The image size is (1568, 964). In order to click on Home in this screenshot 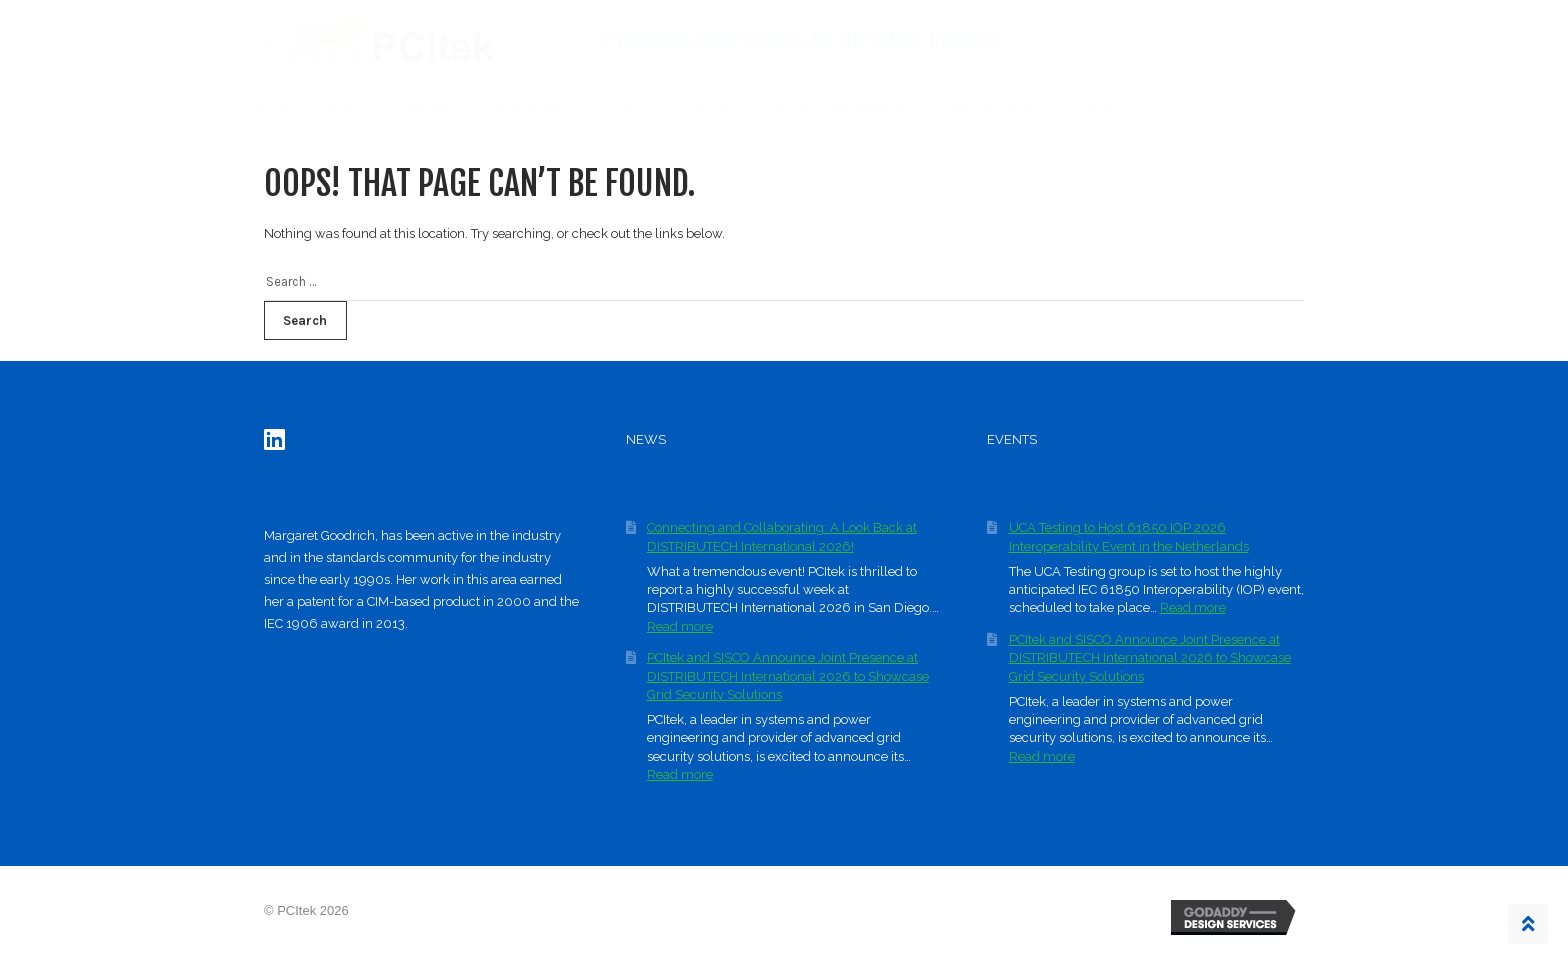, I will do `click(269, 104)`.